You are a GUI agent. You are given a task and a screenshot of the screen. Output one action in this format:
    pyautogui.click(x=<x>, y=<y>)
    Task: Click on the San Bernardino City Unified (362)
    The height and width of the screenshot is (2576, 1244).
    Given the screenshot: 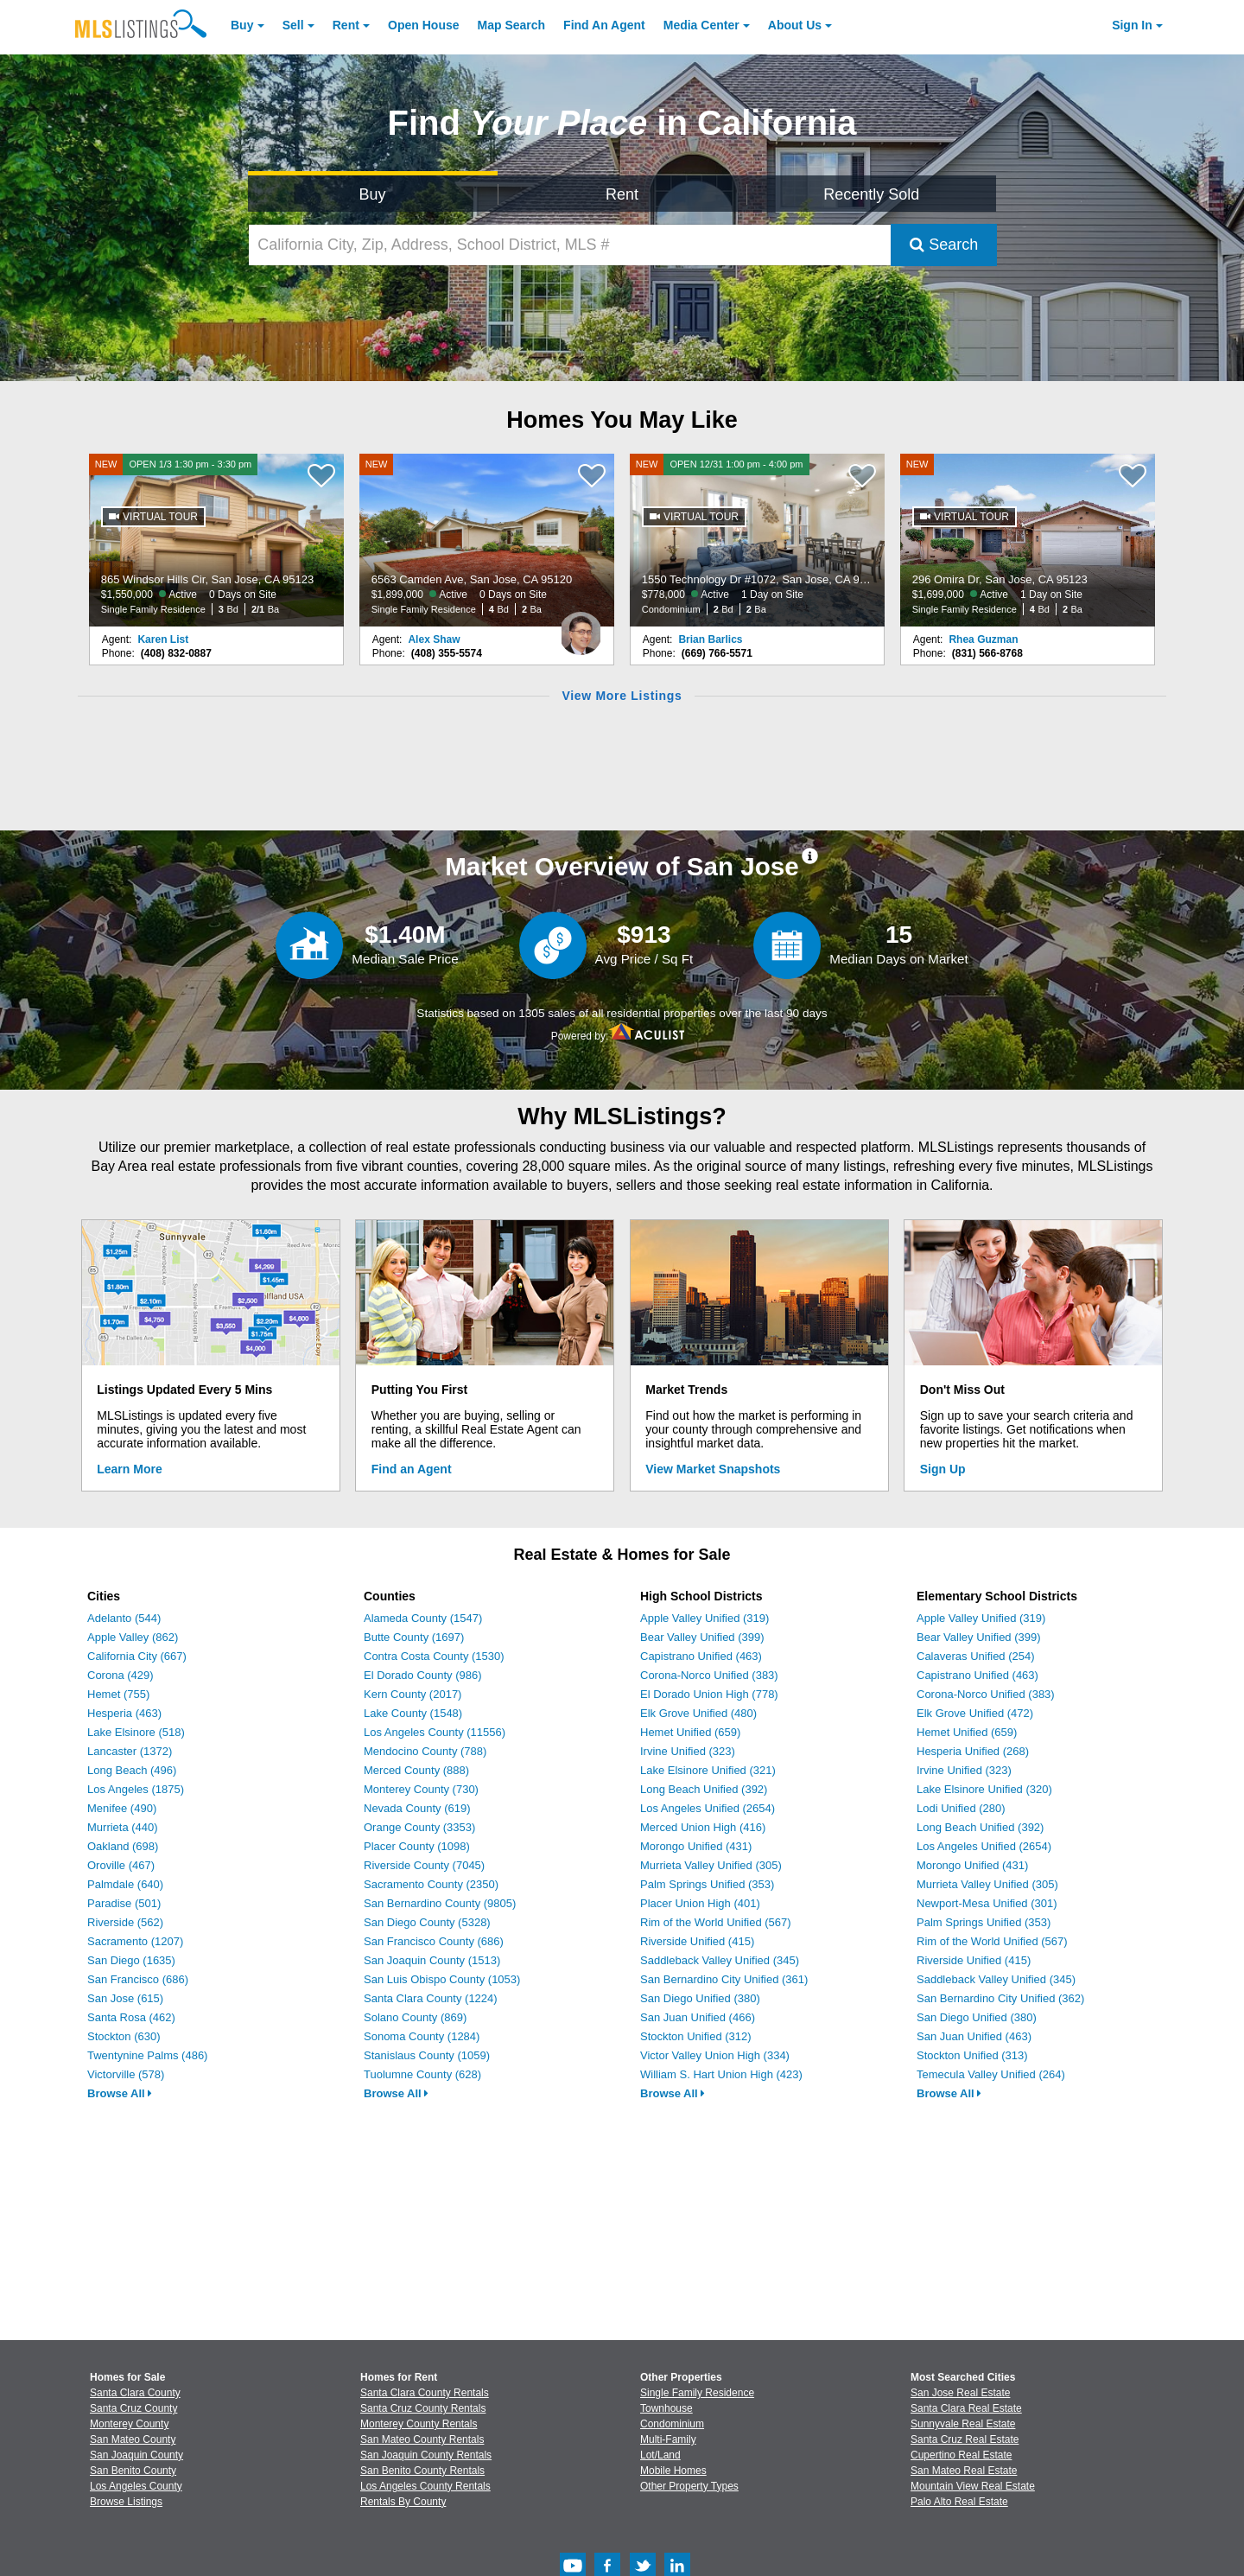 What is the action you would take?
    pyautogui.click(x=1000, y=1998)
    